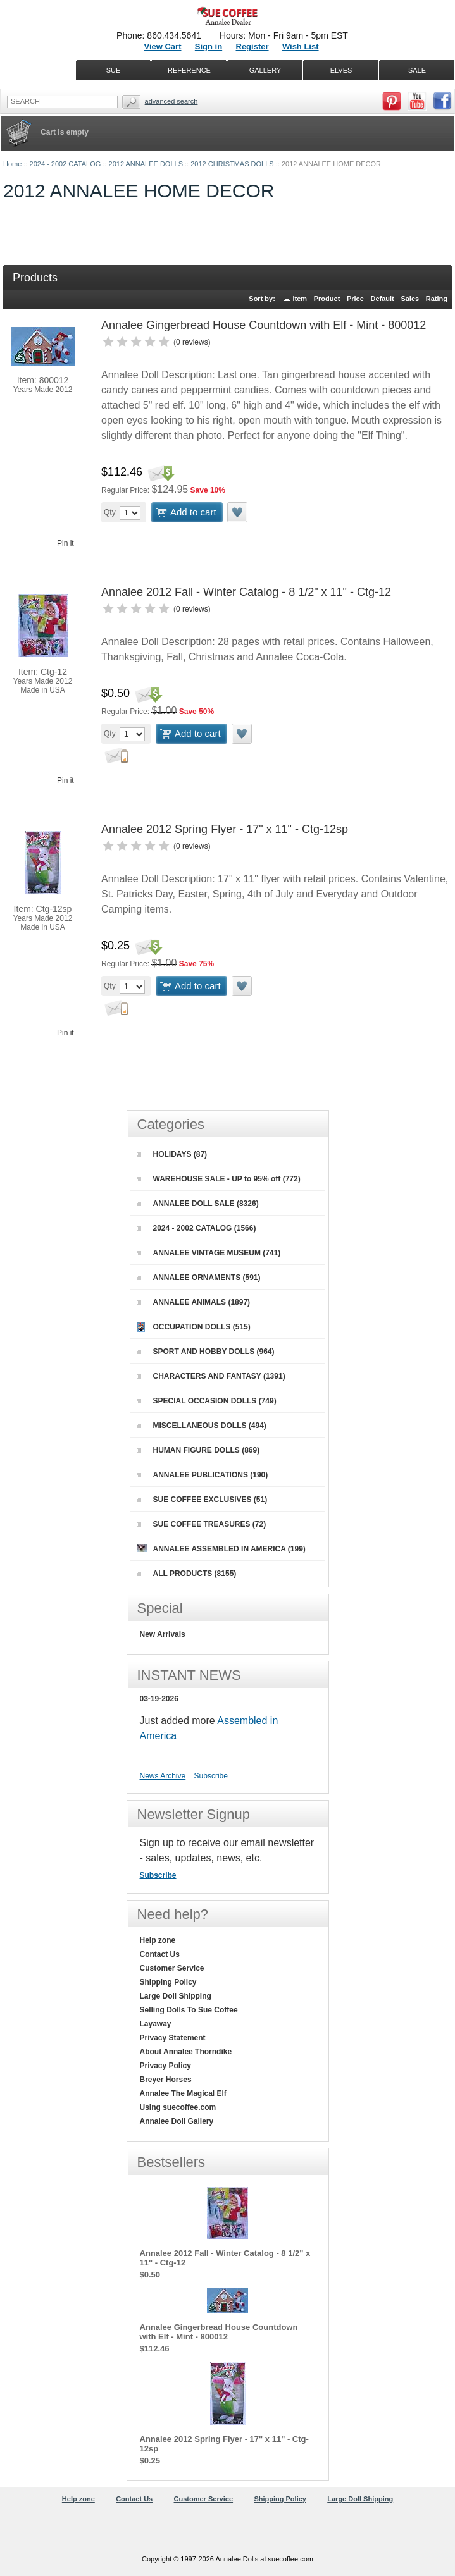  I want to click on Annalee 2012 Fall - Winter Catalog - 8 1/2" x 11" - Ctg-12, so click(246, 592).